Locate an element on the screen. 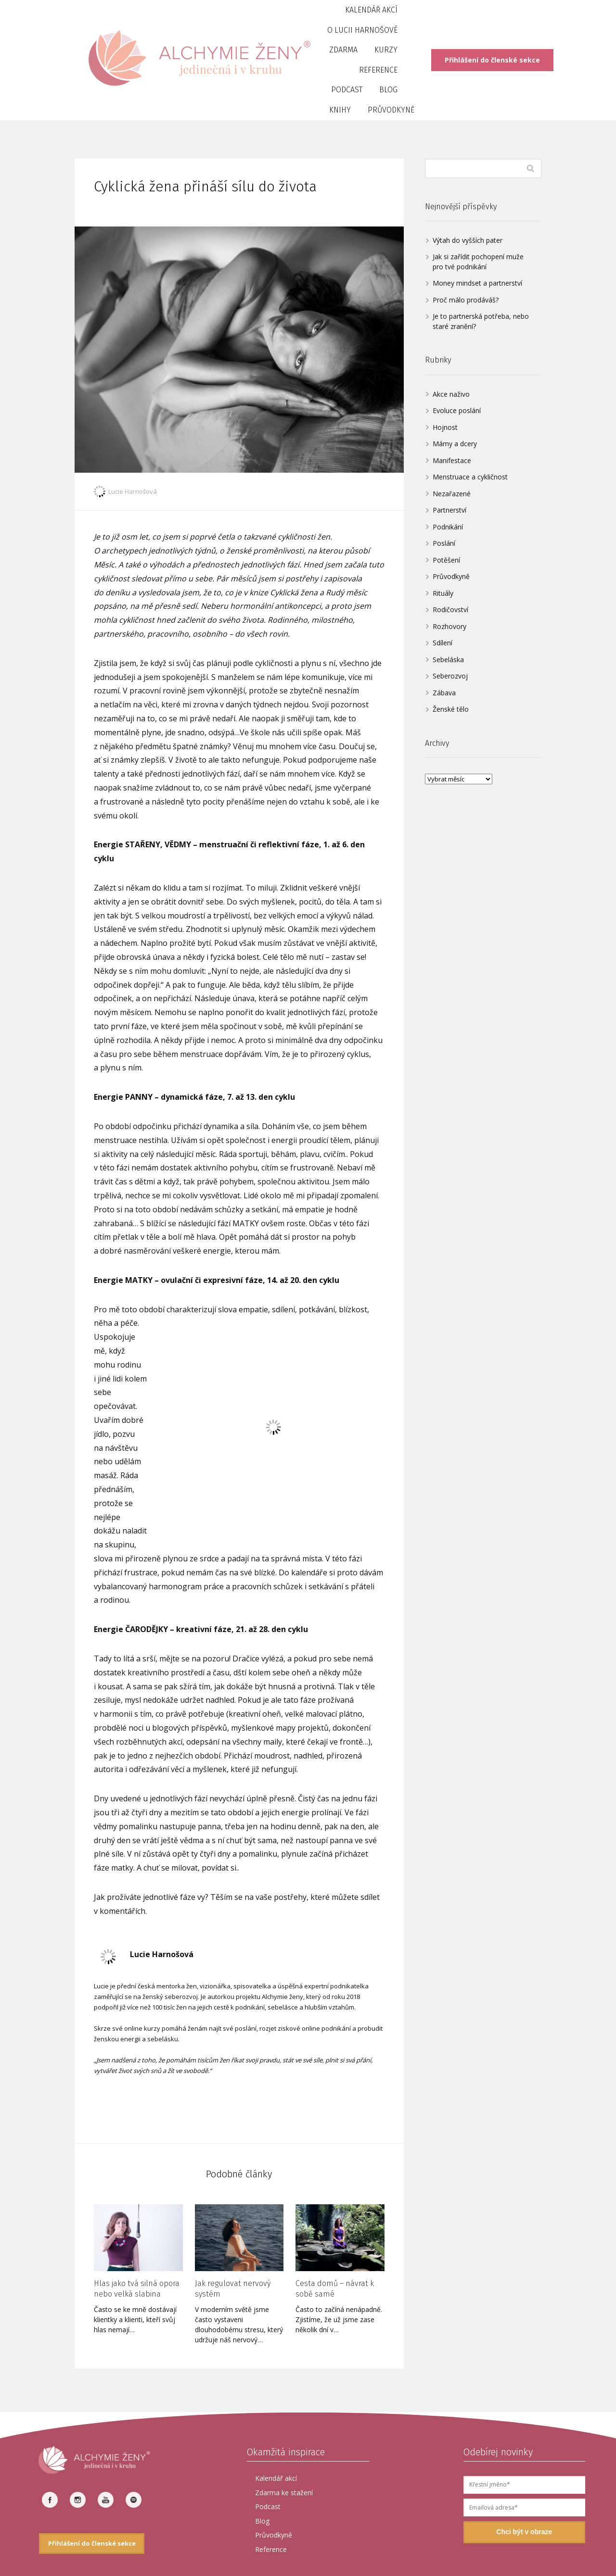  Poslání is located at coordinates (444, 543).